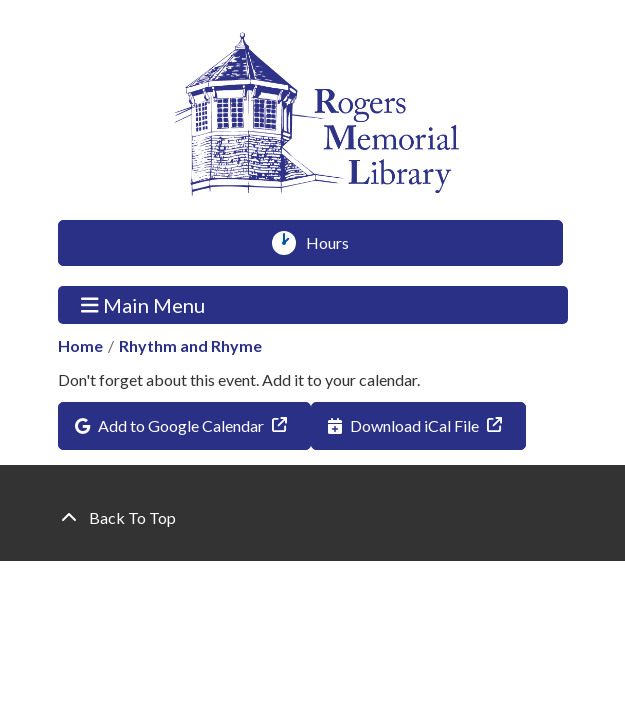 The width and height of the screenshot is (625, 720). What do you see at coordinates (190, 345) in the screenshot?
I see `Rhythm and Rhyme` at bounding box center [190, 345].